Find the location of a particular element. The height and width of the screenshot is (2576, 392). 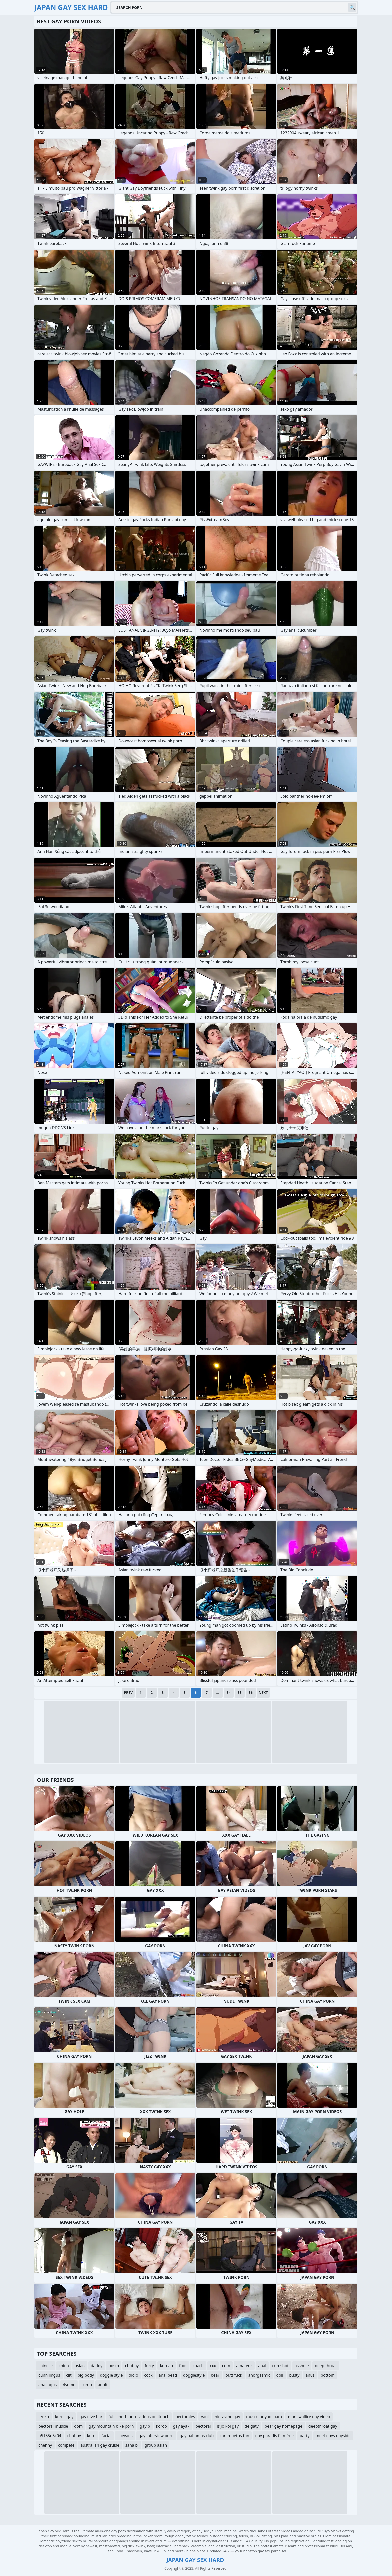

anal is located at coordinates (262, 2365).